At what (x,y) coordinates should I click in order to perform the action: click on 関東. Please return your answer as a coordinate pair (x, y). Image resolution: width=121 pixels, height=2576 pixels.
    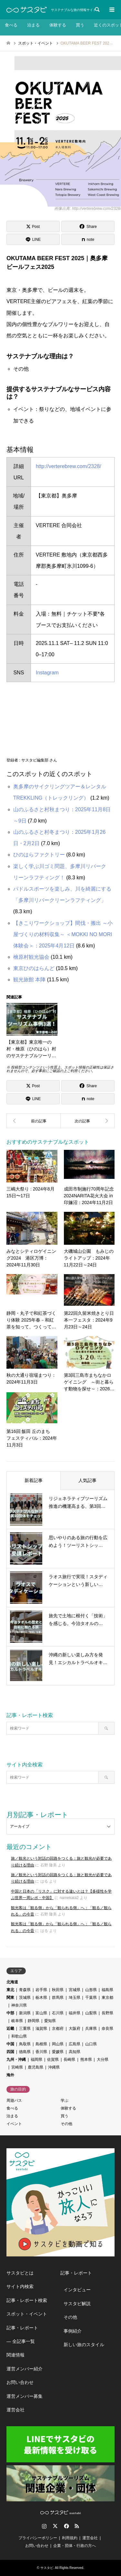
    Looking at the image, I should click on (10, 1997).